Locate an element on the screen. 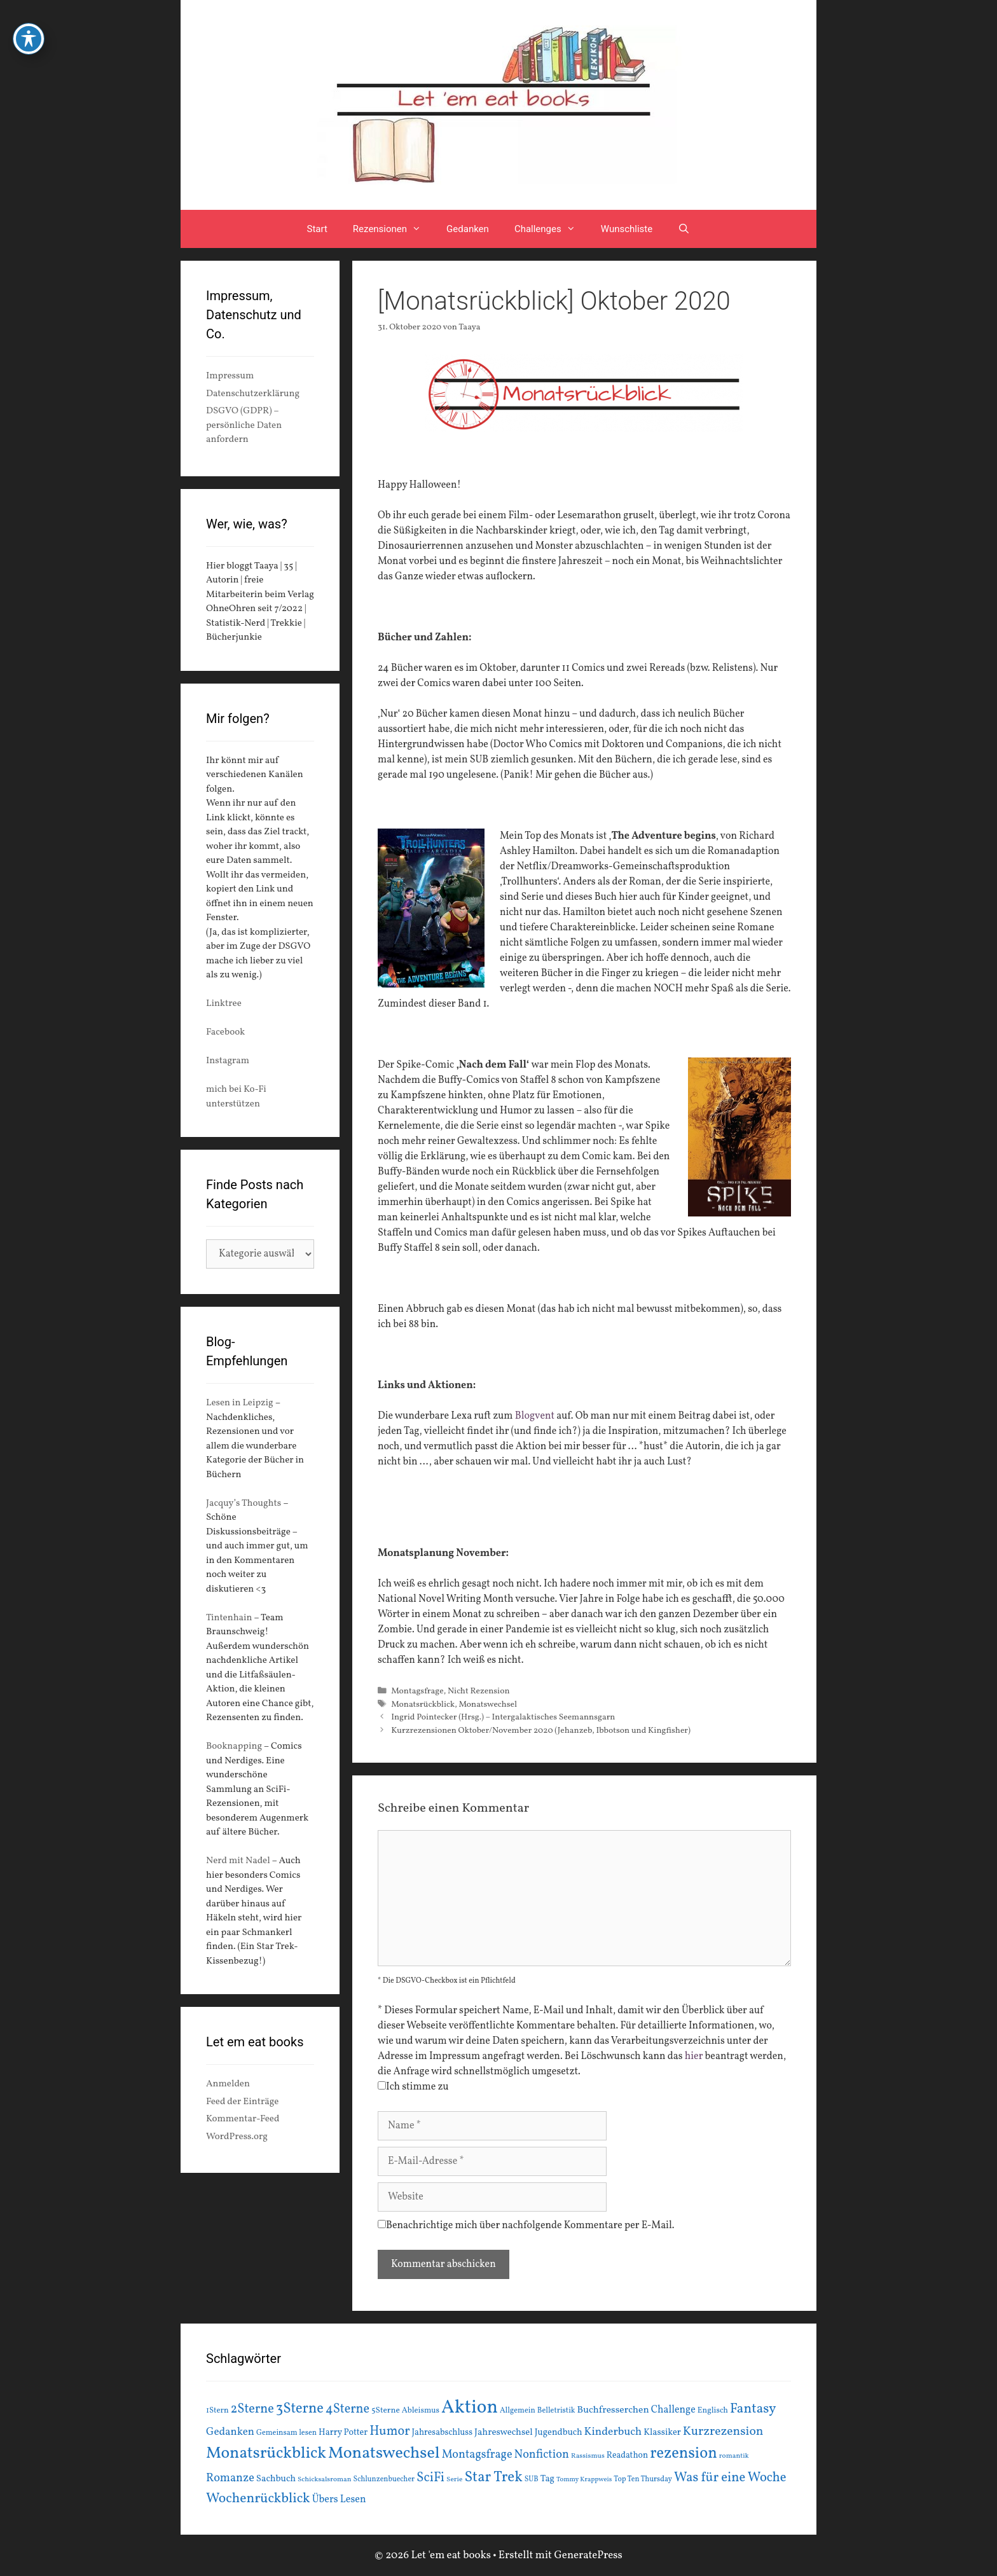 The width and height of the screenshot is (997, 2576). Linktree is located at coordinates (224, 1003).